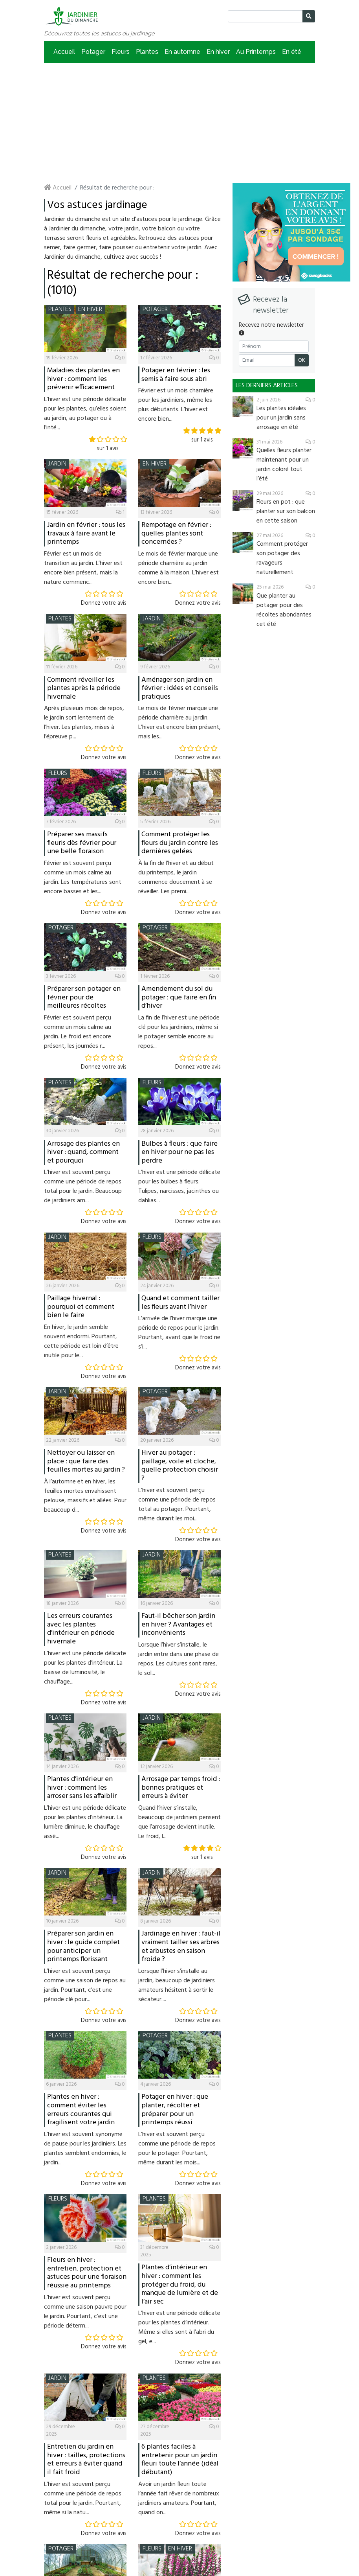  I want to click on Amendement du sol du potager : que faire en fin d’hiver, so click(178, 997).